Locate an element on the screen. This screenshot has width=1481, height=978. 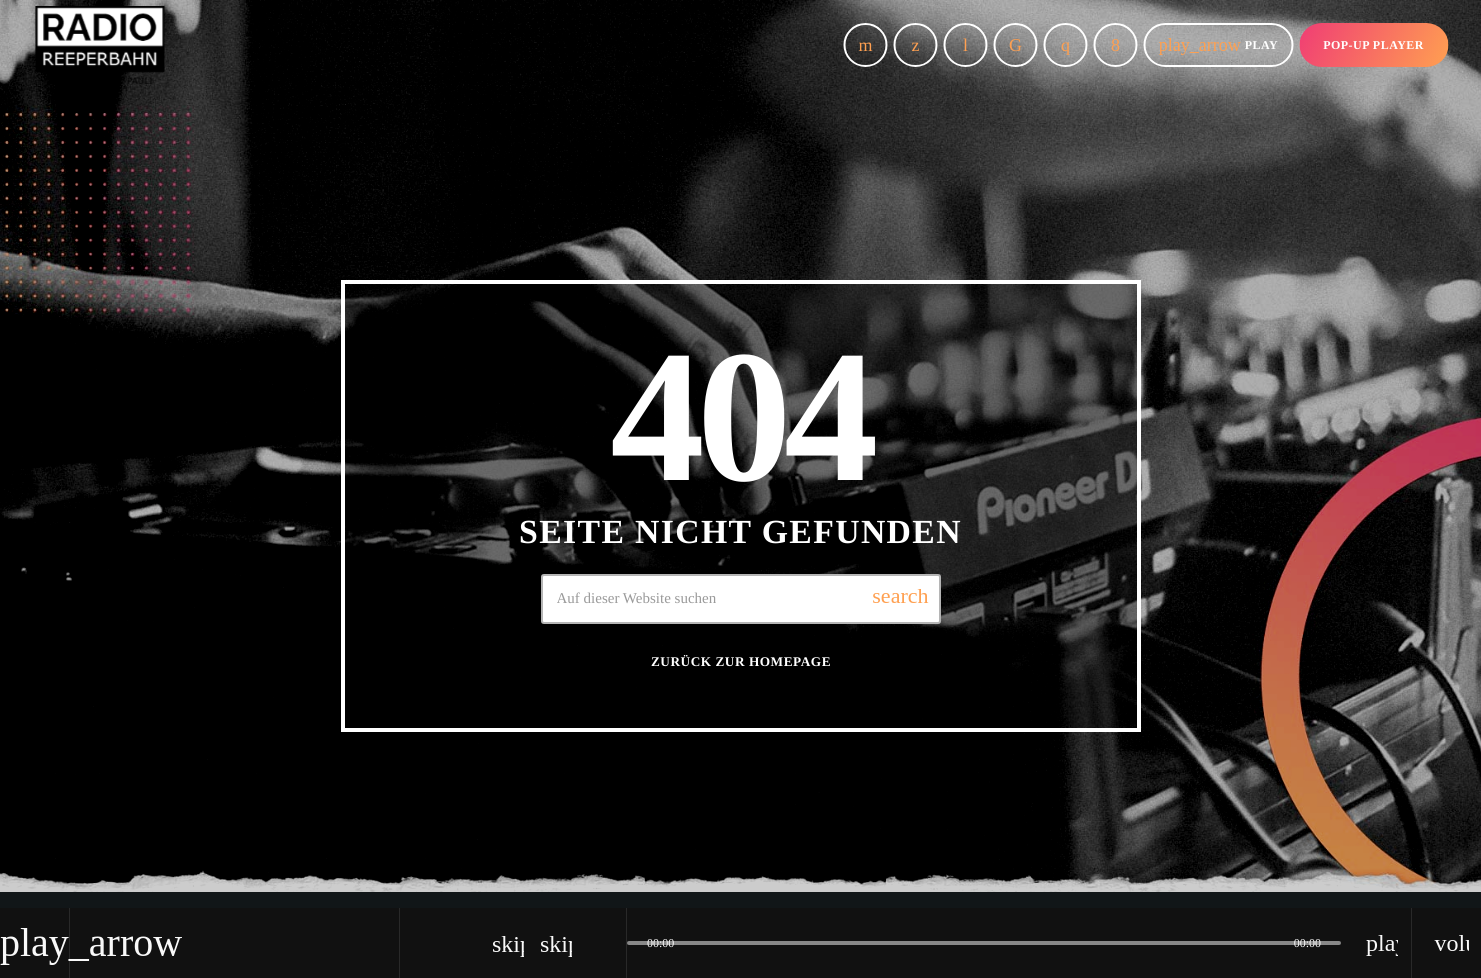
[TikTok] is located at coordinates (1016, 45).